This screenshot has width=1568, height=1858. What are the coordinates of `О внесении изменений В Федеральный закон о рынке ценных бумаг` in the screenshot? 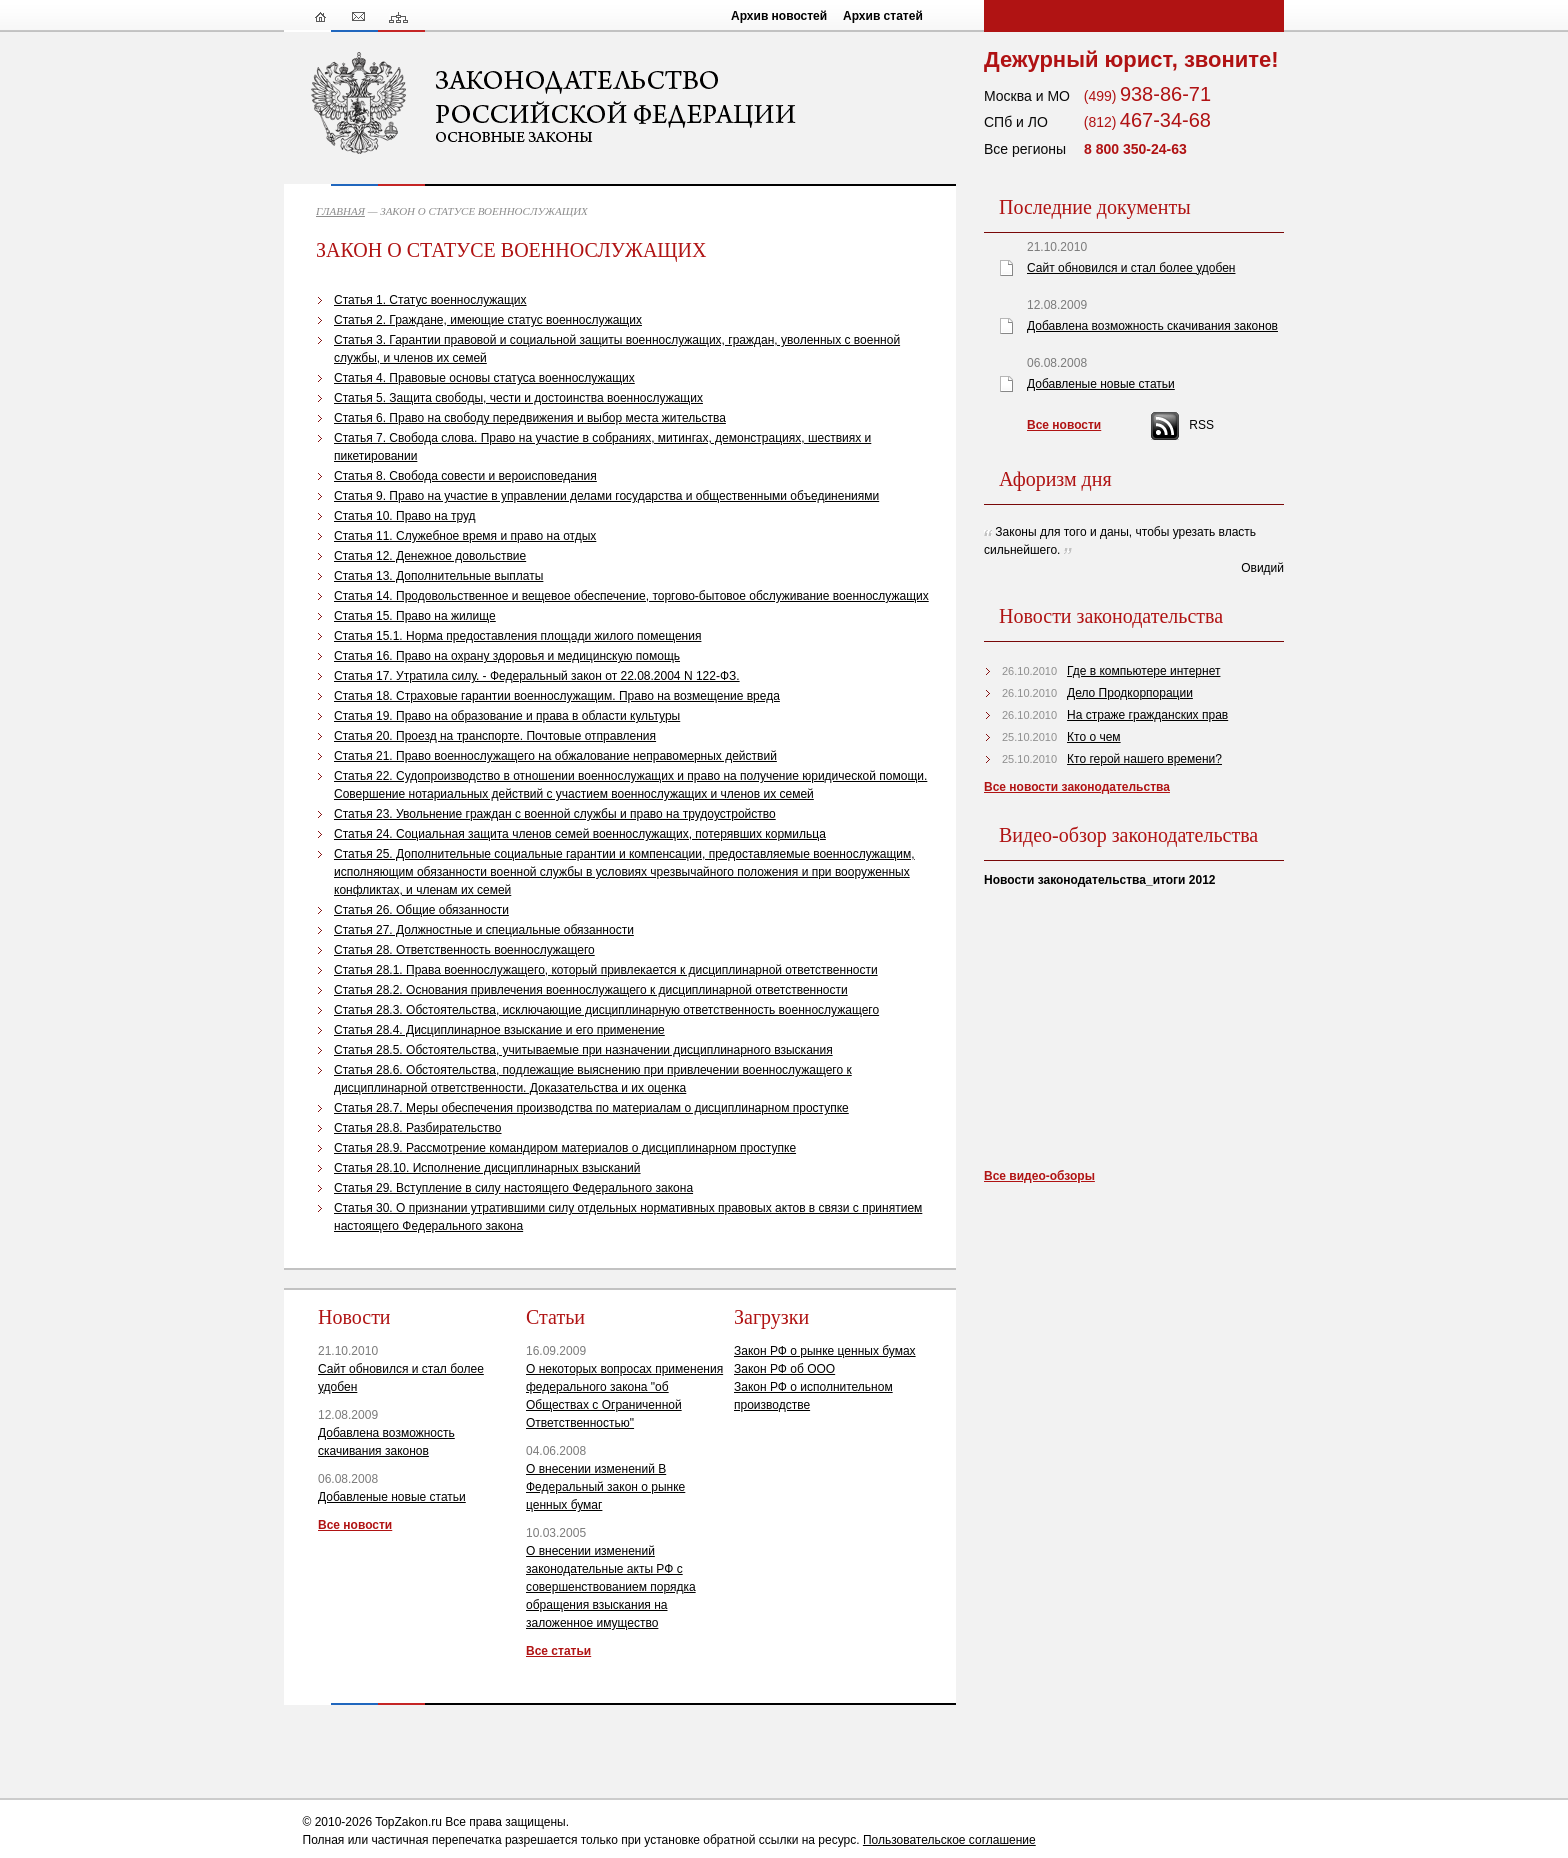 It's located at (605, 1487).